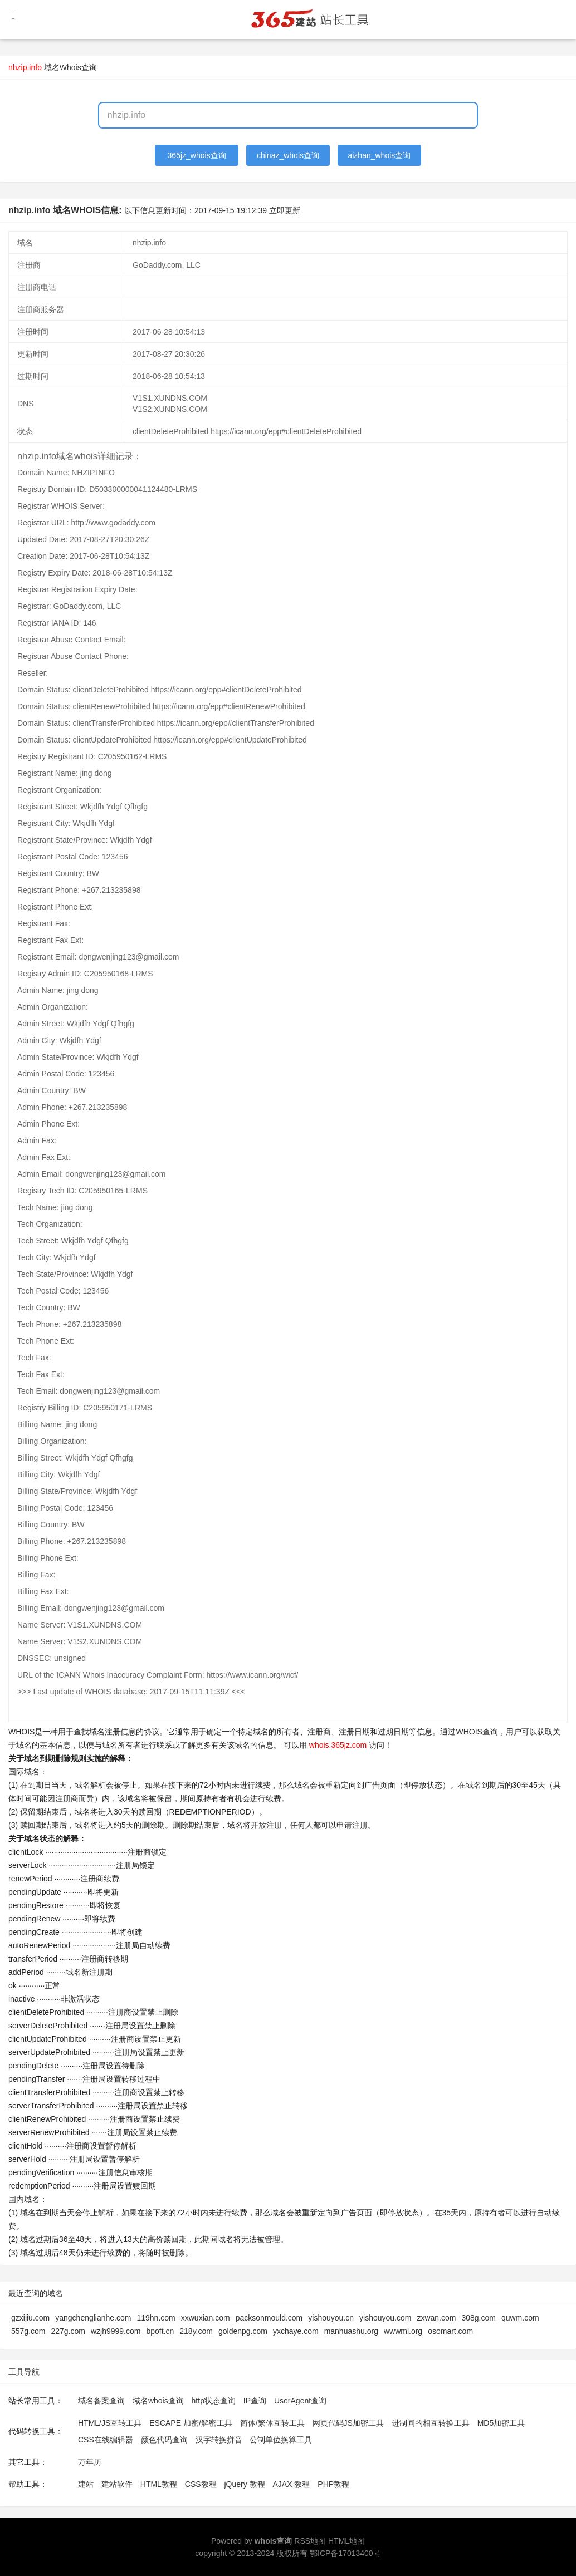  What do you see at coordinates (478, 2317) in the screenshot?
I see `308g.com` at bounding box center [478, 2317].